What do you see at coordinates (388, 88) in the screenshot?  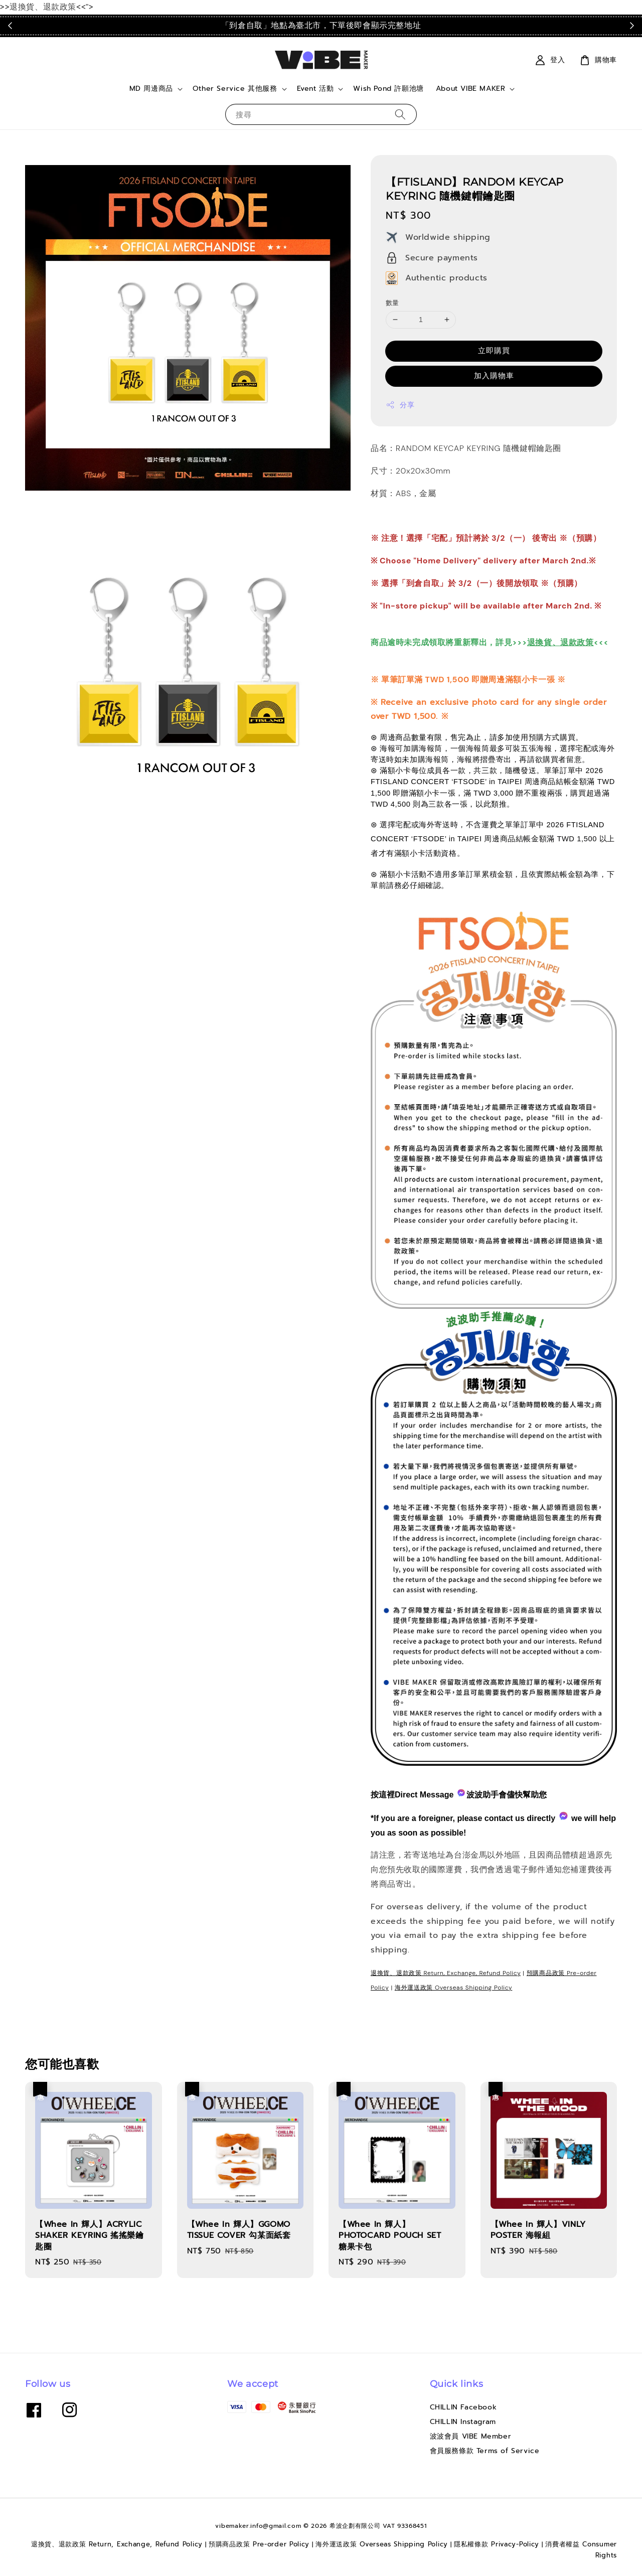 I see `Wish Pond 許願池塘` at bounding box center [388, 88].